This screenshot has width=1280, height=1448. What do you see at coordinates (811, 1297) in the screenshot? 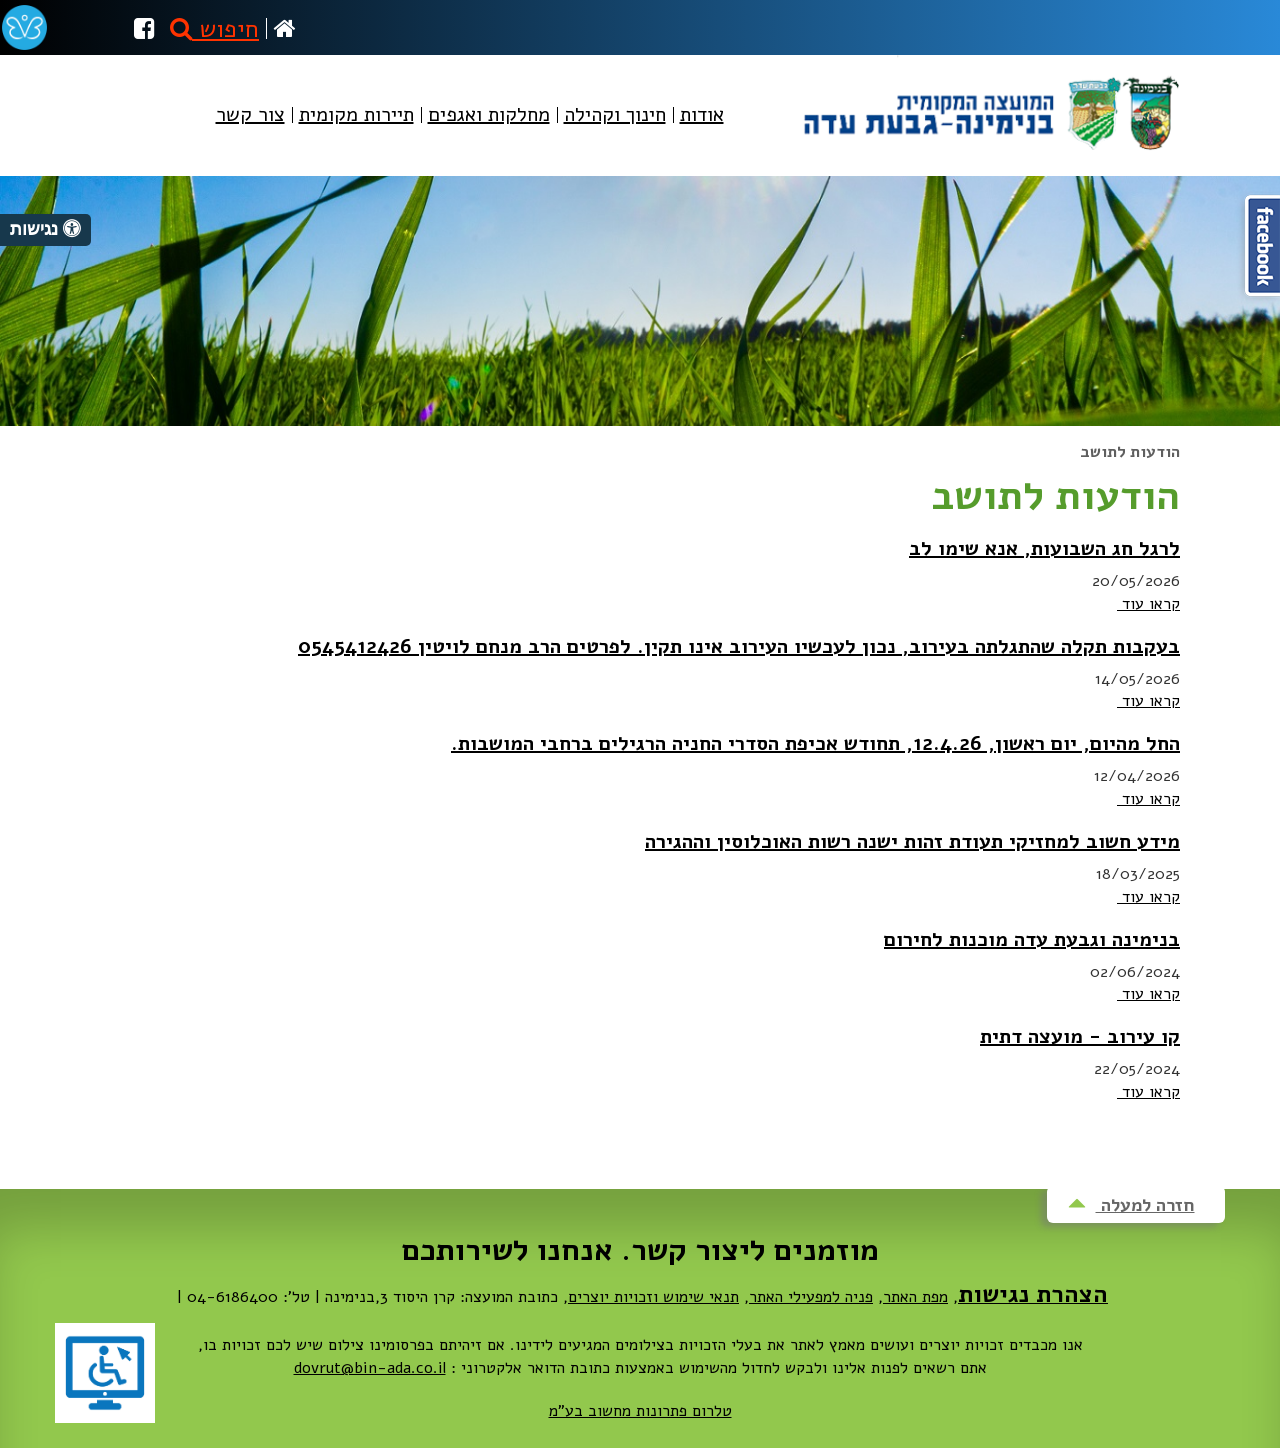
I see `פניה למפעילי האתר` at bounding box center [811, 1297].